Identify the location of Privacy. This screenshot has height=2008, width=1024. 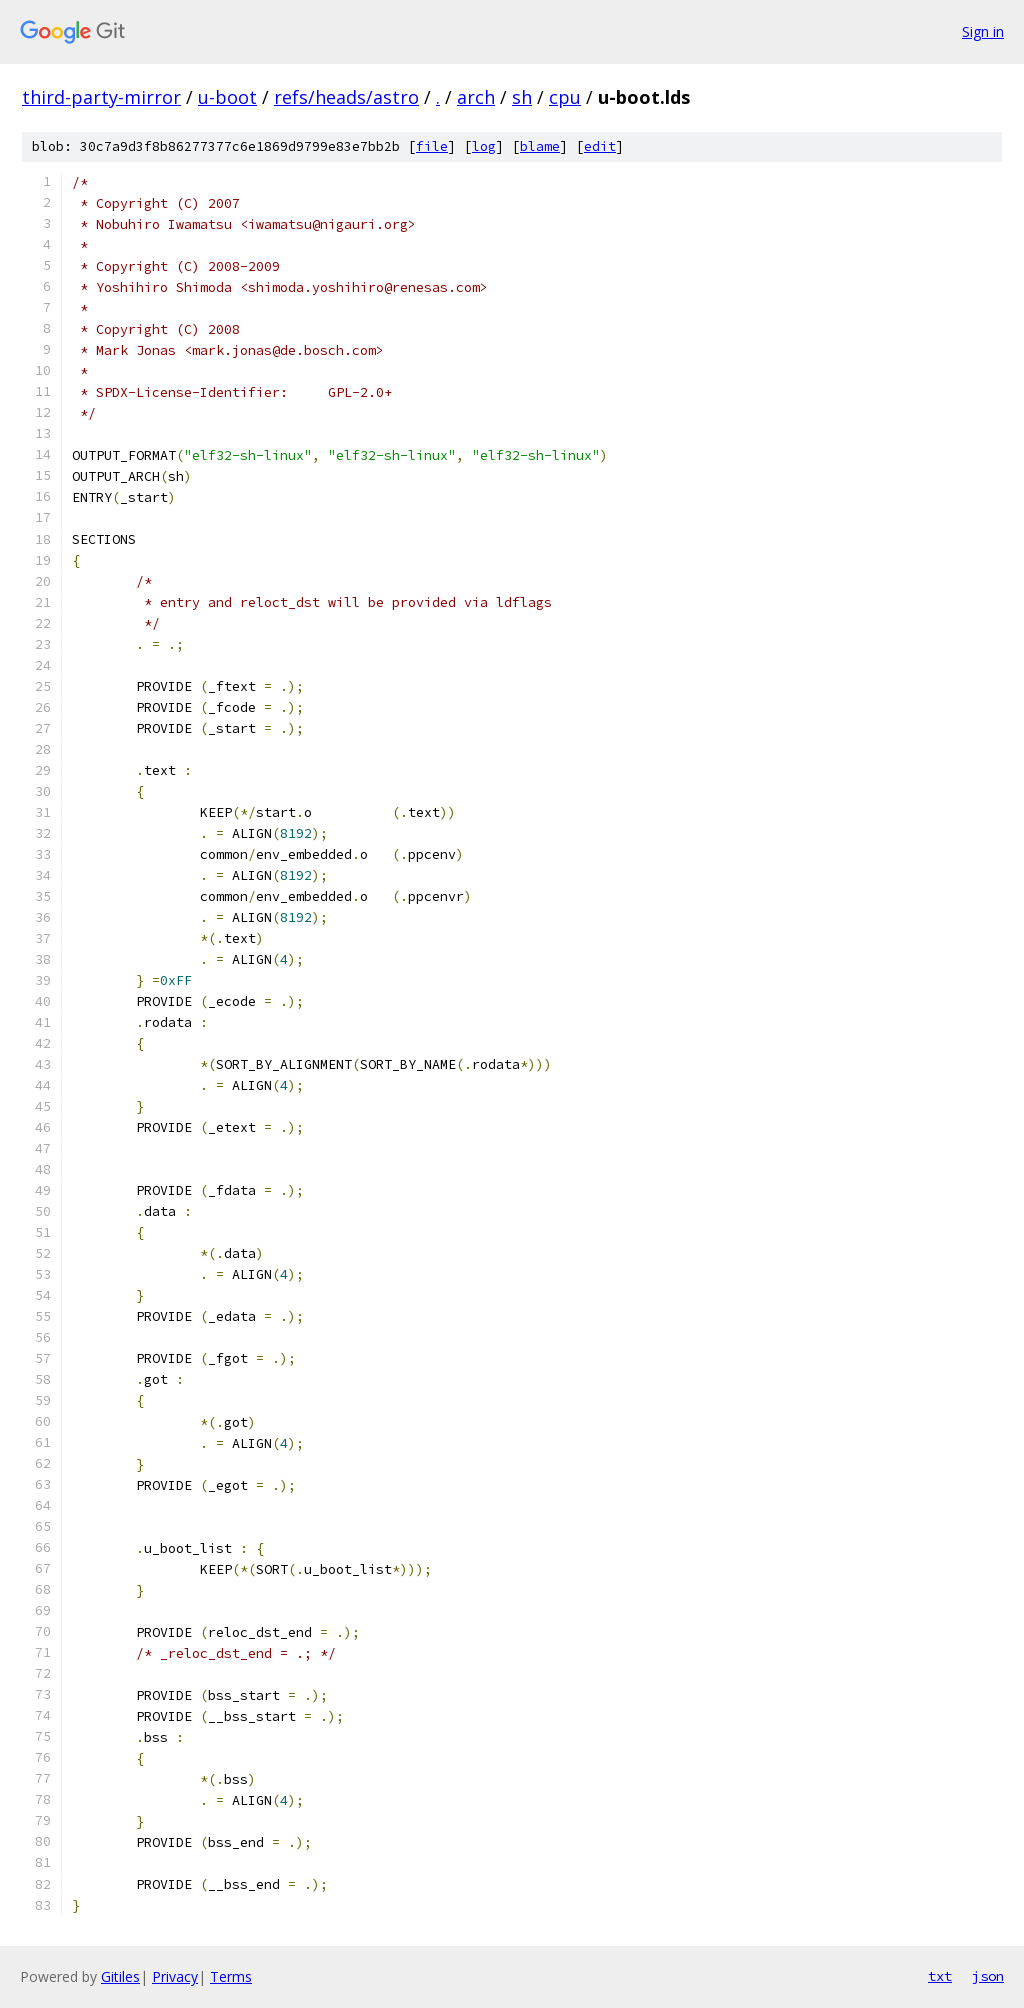
(175, 1976).